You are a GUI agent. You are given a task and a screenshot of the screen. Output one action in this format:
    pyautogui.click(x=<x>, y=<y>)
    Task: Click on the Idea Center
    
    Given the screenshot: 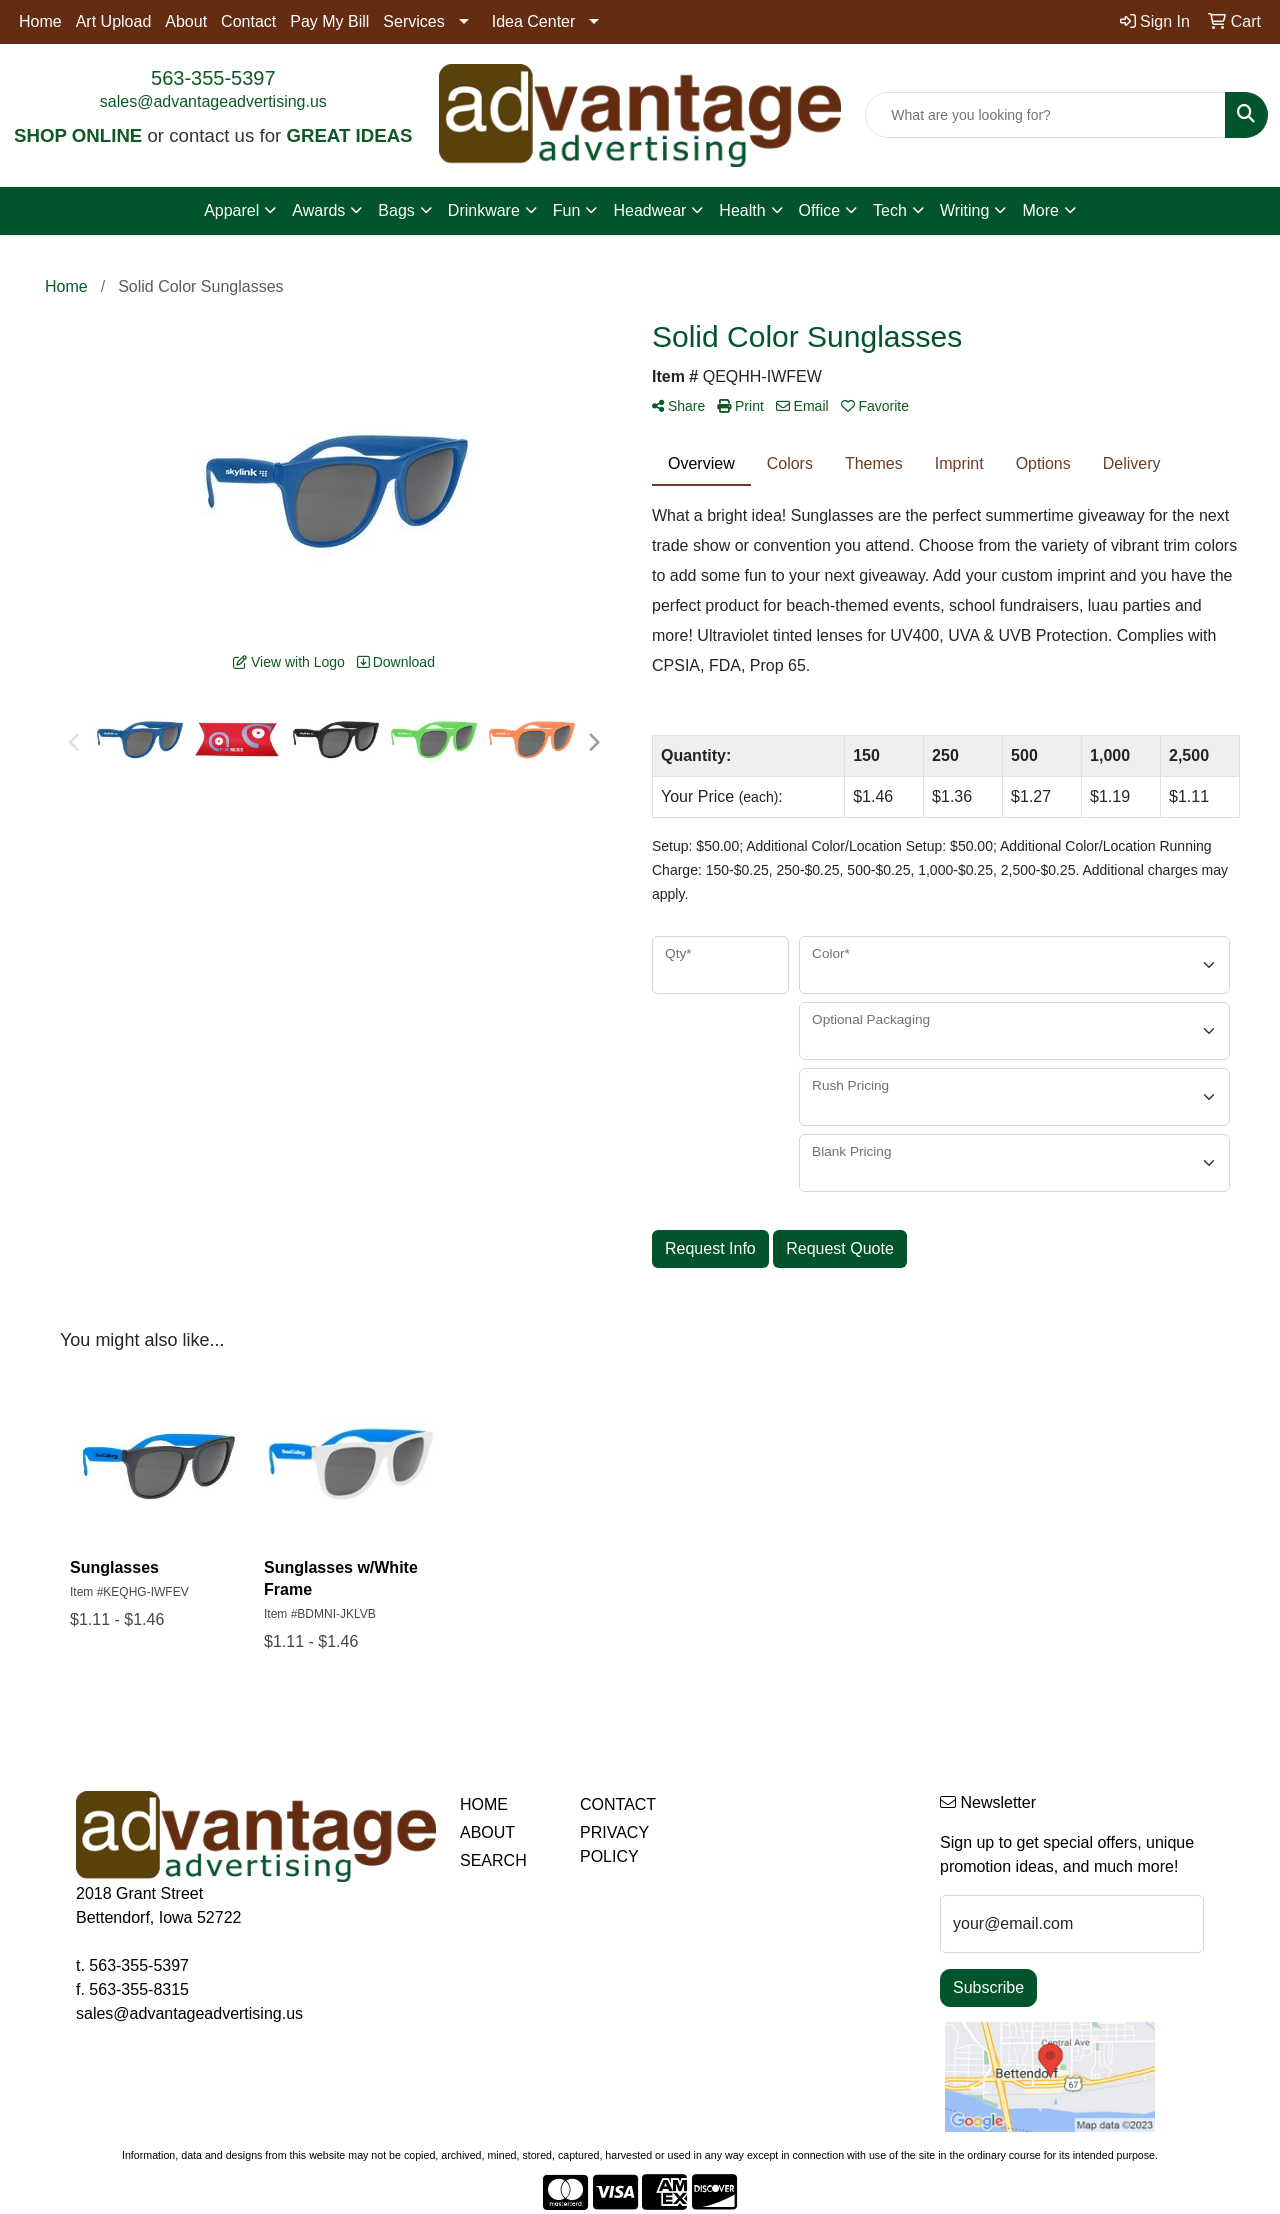 What is the action you would take?
    pyautogui.click(x=534, y=21)
    